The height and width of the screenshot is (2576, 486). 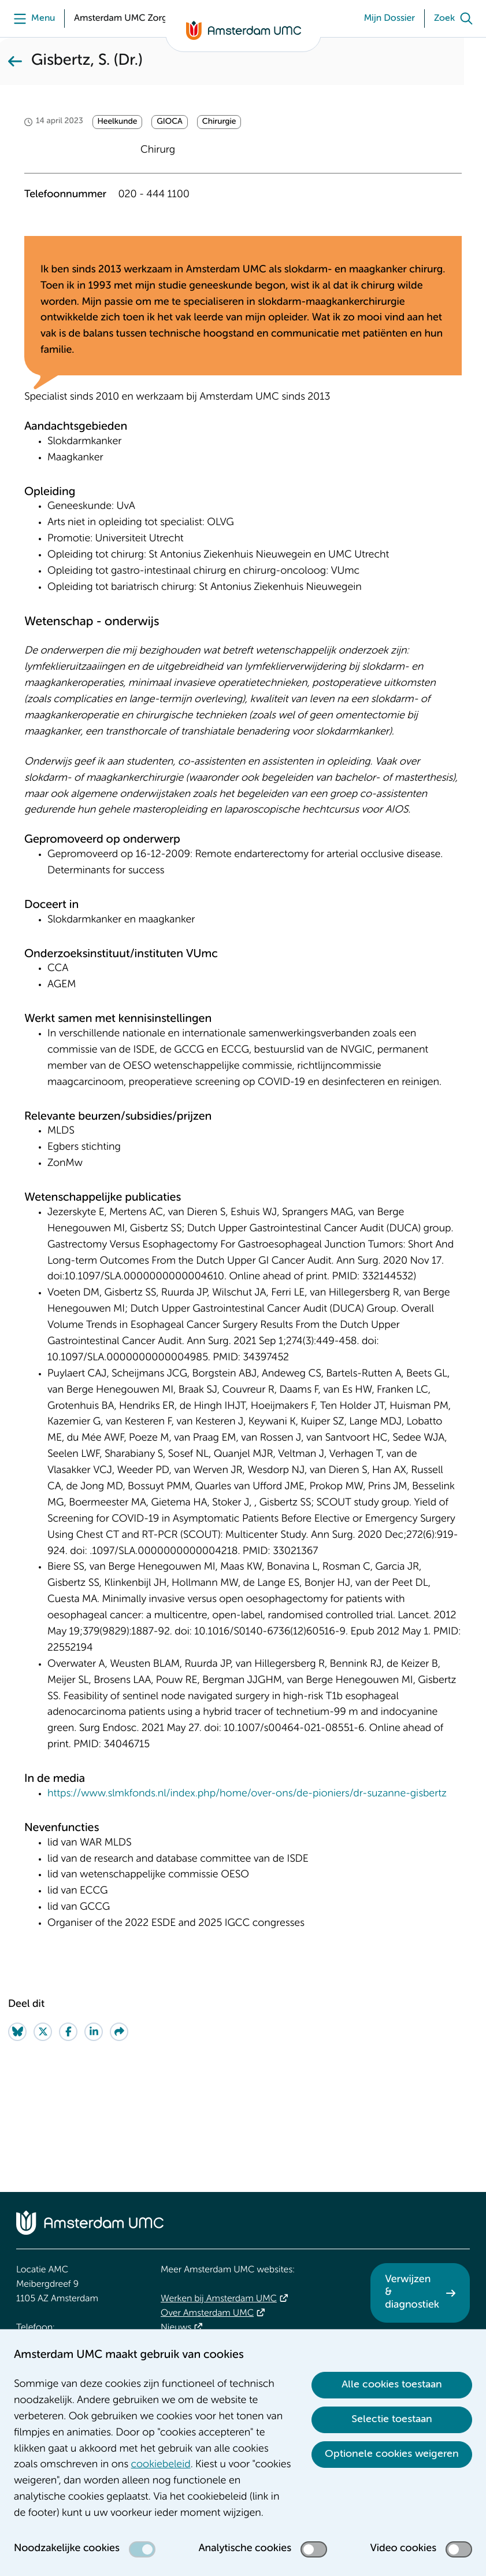 What do you see at coordinates (247, 1894) in the screenshot?
I see `https://www.slmkfonds.nl/index.php/home/over-ons/de-pioniers/dr-suzanne-gisbertz` at bounding box center [247, 1894].